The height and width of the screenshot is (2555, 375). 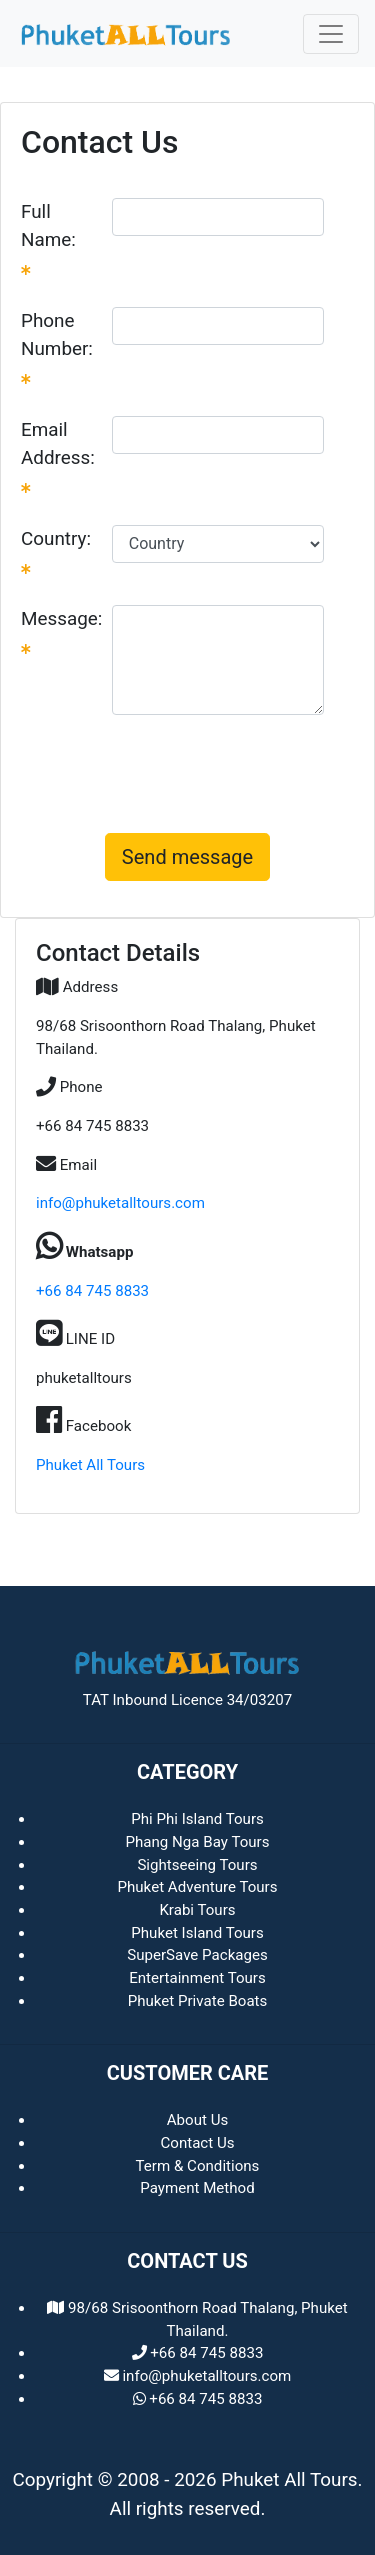 I want to click on Phuket Island Tours, so click(x=197, y=1933).